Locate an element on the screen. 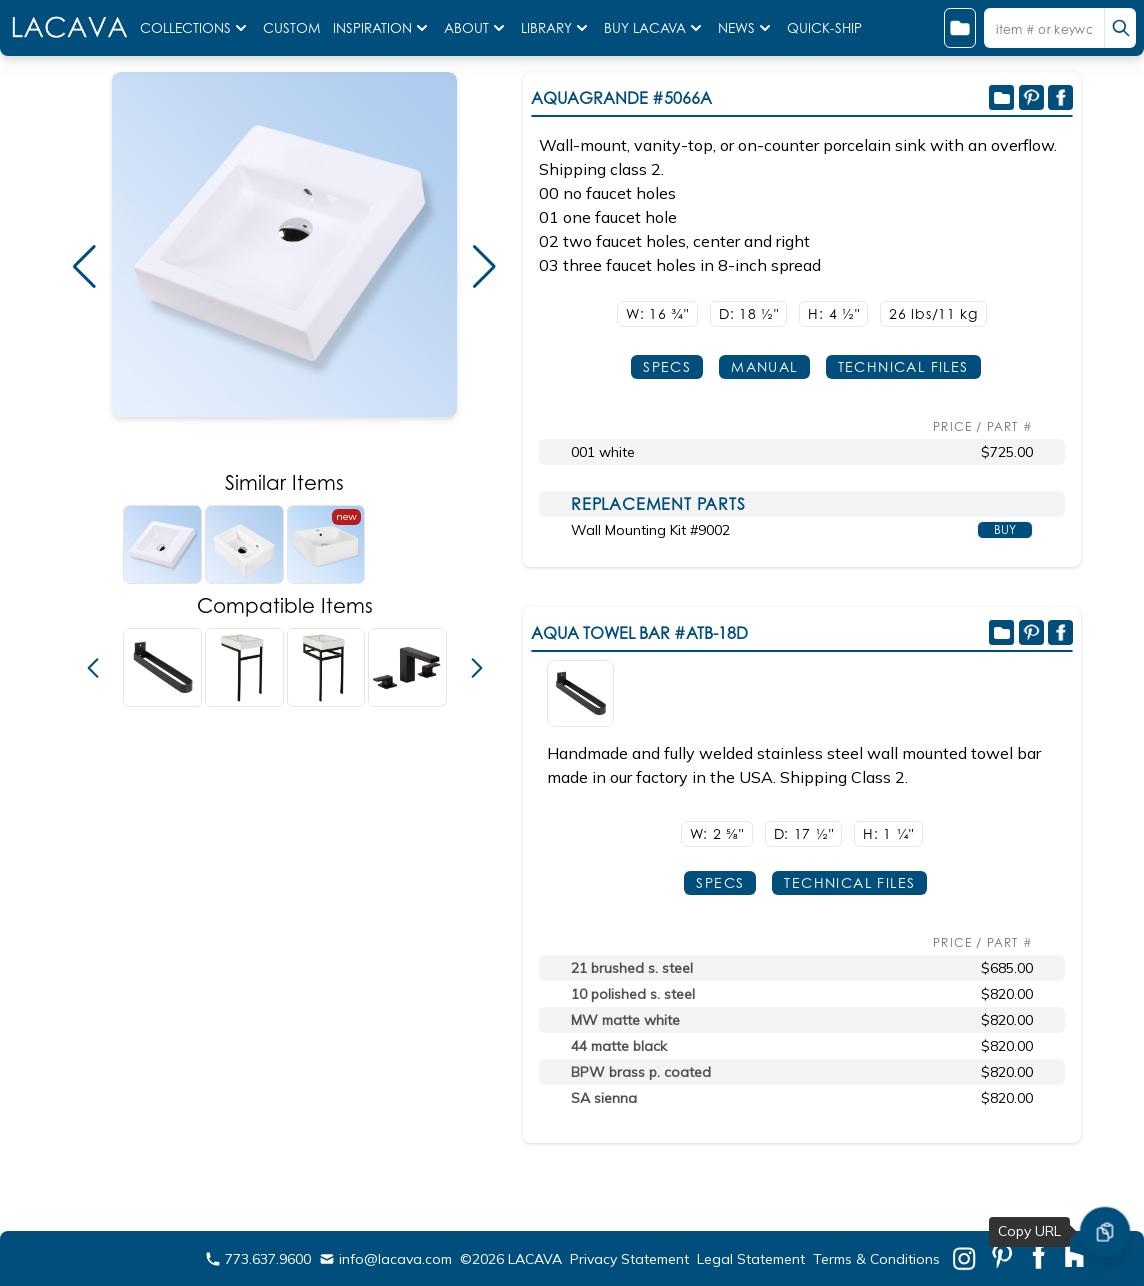 The image size is (1144, 1286). Terms & Conditions is located at coordinates (876, 1259).